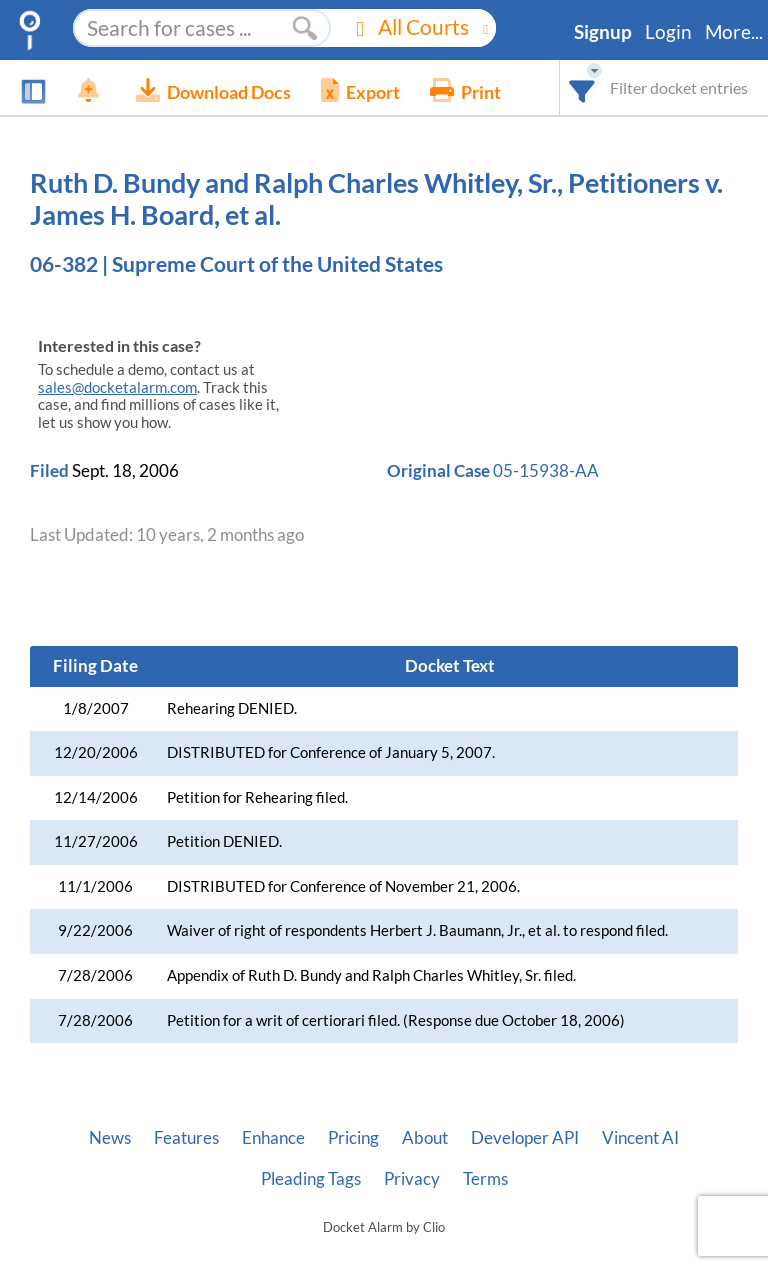 The width and height of the screenshot is (768, 1270). Describe the element at coordinates (273, 1138) in the screenshot. I see `Enhance` at that location.